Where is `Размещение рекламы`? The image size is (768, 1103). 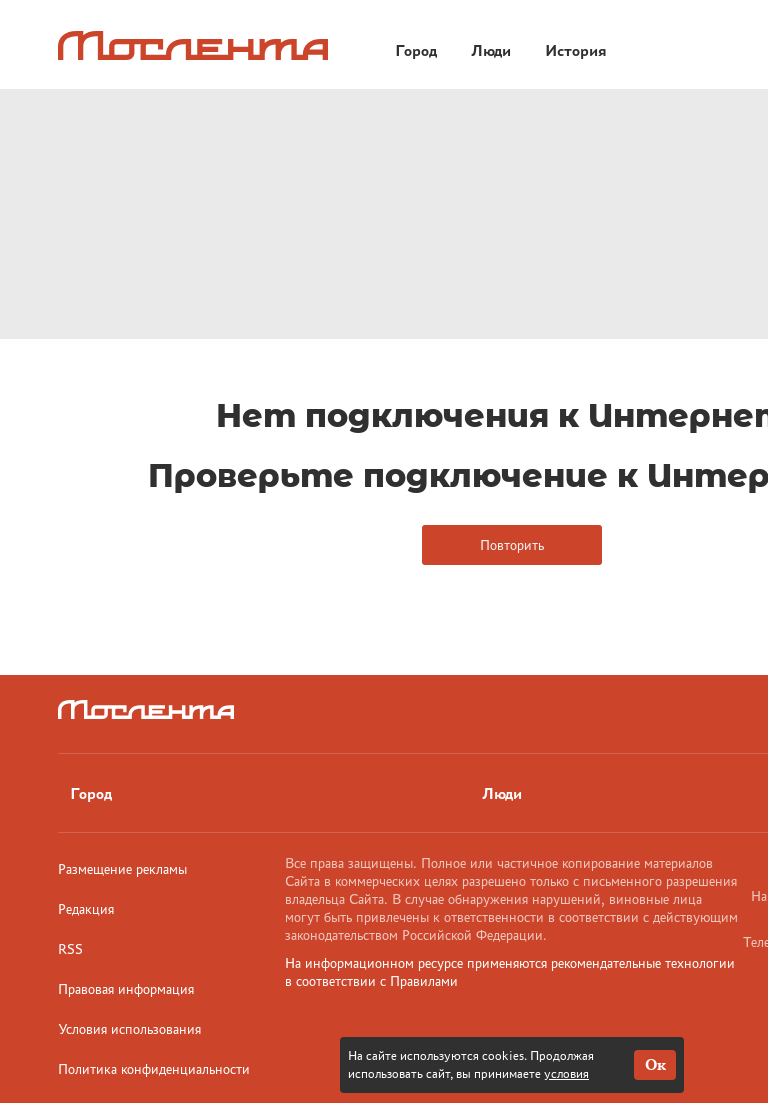 Размещение рекламы is located at coordinates (122, 869).